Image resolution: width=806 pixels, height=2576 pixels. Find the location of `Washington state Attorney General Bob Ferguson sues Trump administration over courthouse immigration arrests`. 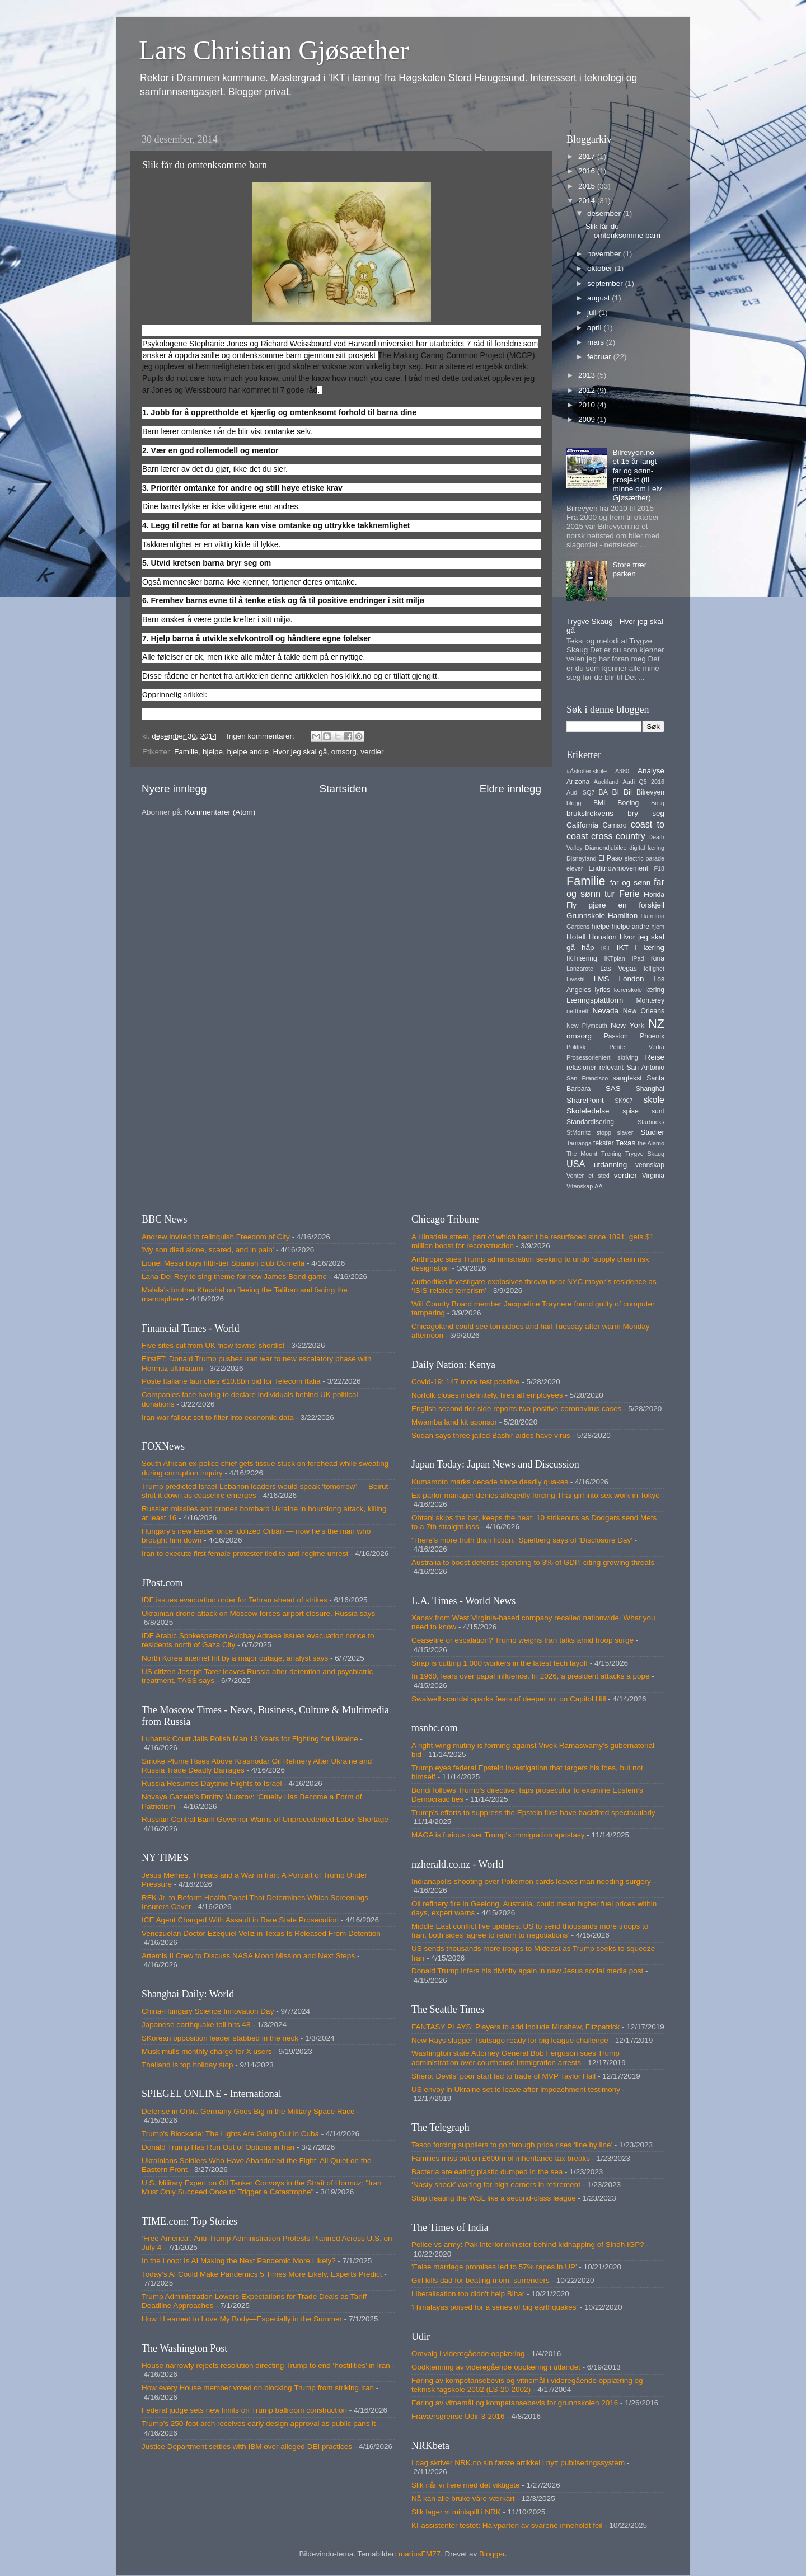

Washington state Attorney General Bob Ferguson sues Trump administration over courthouse immigration arrests is located at coordinates (515, 2057).